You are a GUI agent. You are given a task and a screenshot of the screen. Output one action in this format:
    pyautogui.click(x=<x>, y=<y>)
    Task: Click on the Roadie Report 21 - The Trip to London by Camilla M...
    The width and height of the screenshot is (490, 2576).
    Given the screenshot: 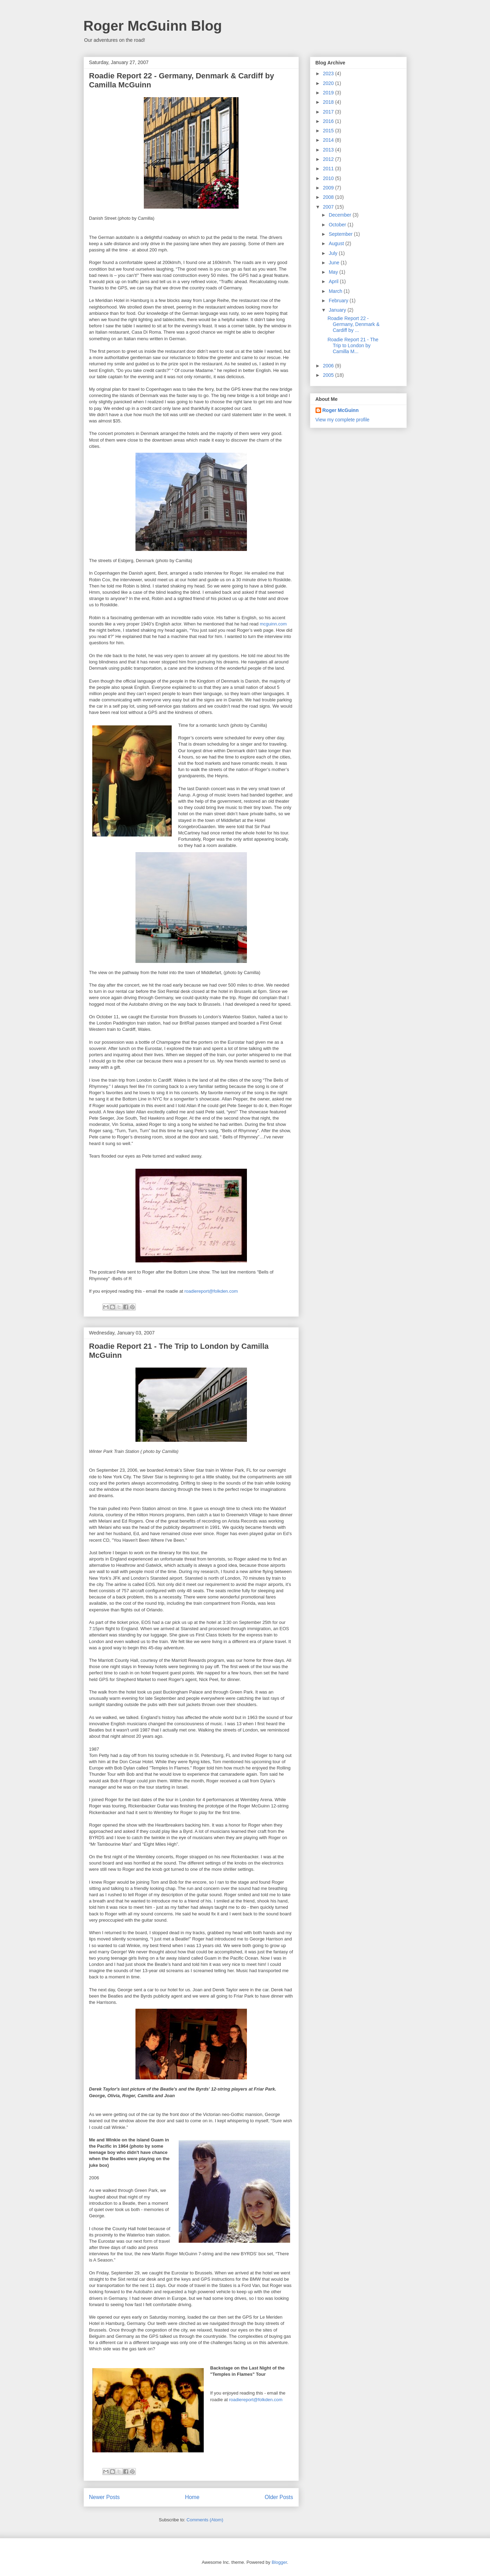 What is the action you would take?
    pyautogui.click(x=352, y=345)
    